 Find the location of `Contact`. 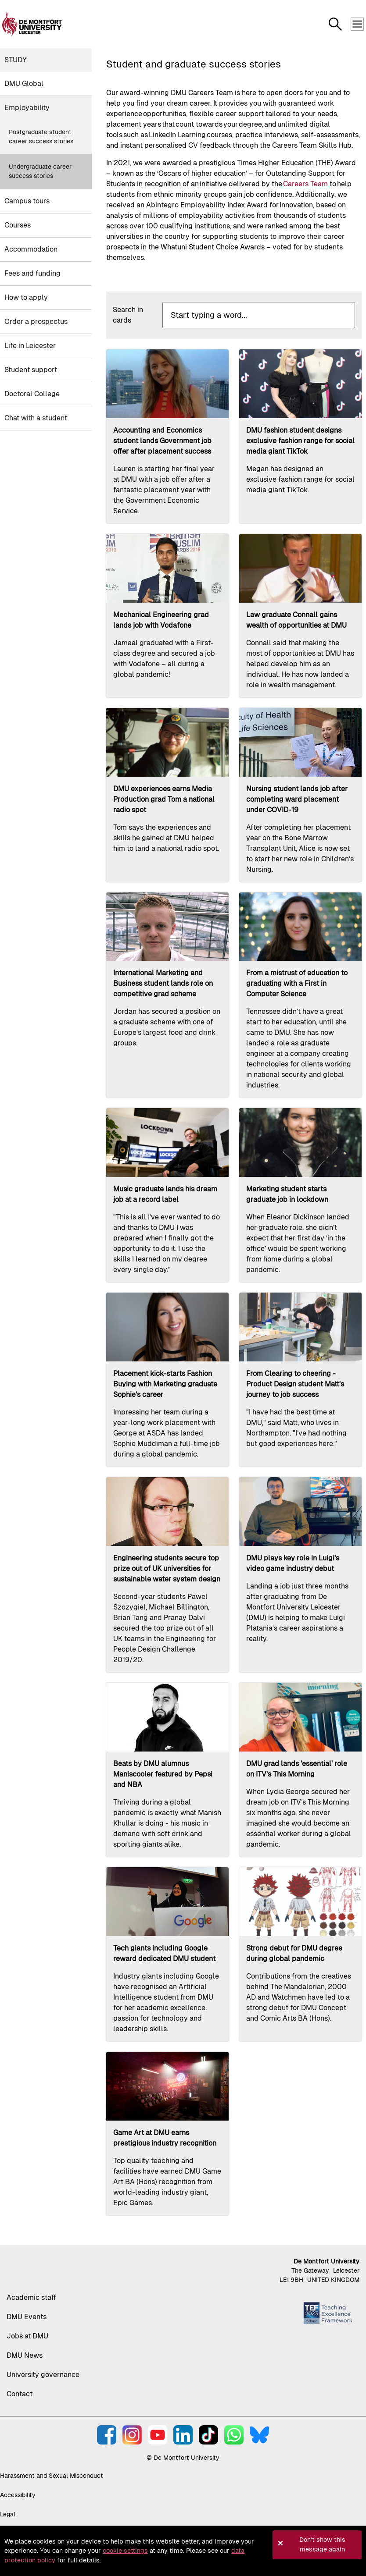

Contact is located at coordinates (19, 2394).